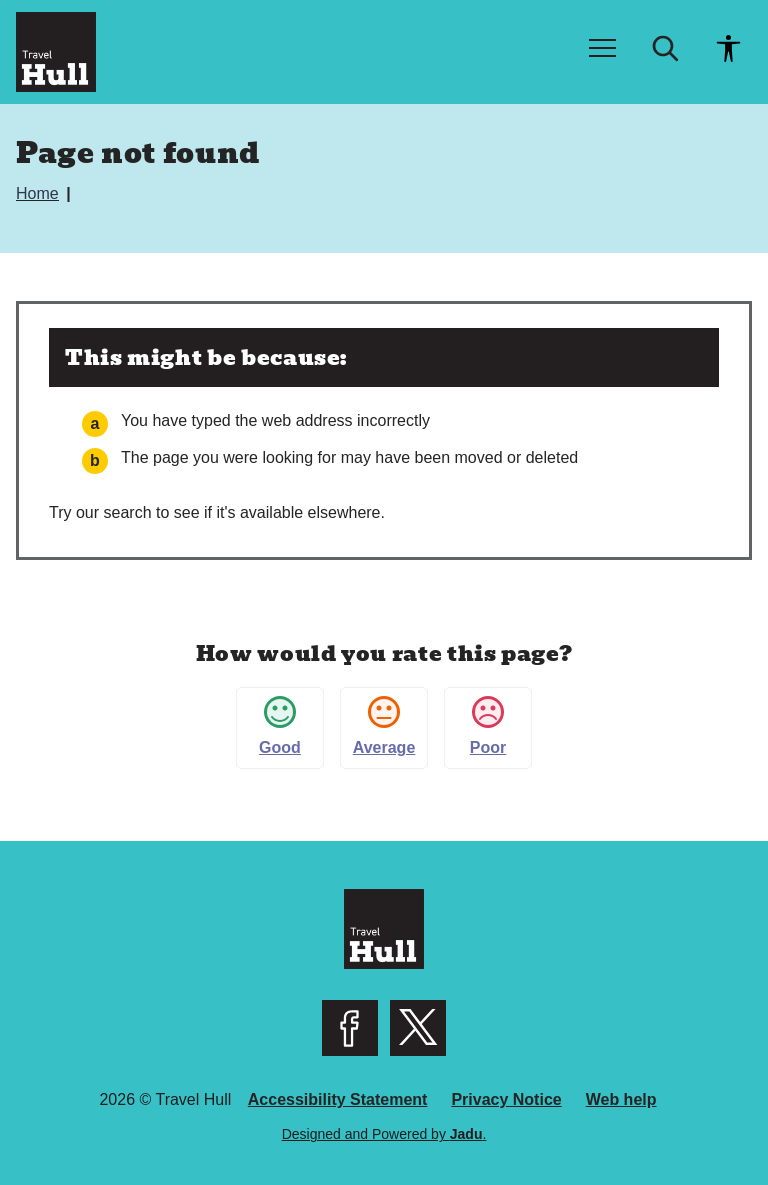 The width and height of the screenshot is (768, 1185). I want to click on Home, so click(39, 193).